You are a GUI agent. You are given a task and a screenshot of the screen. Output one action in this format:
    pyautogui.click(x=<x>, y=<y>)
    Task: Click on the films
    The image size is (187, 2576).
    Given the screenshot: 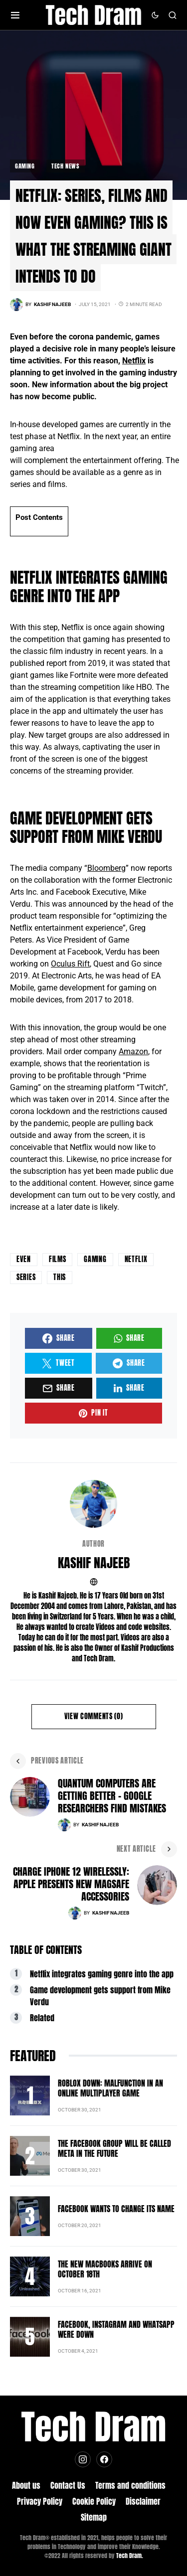 What is the action you would take?
    pyautogui.click(x=57, y=1259)
    